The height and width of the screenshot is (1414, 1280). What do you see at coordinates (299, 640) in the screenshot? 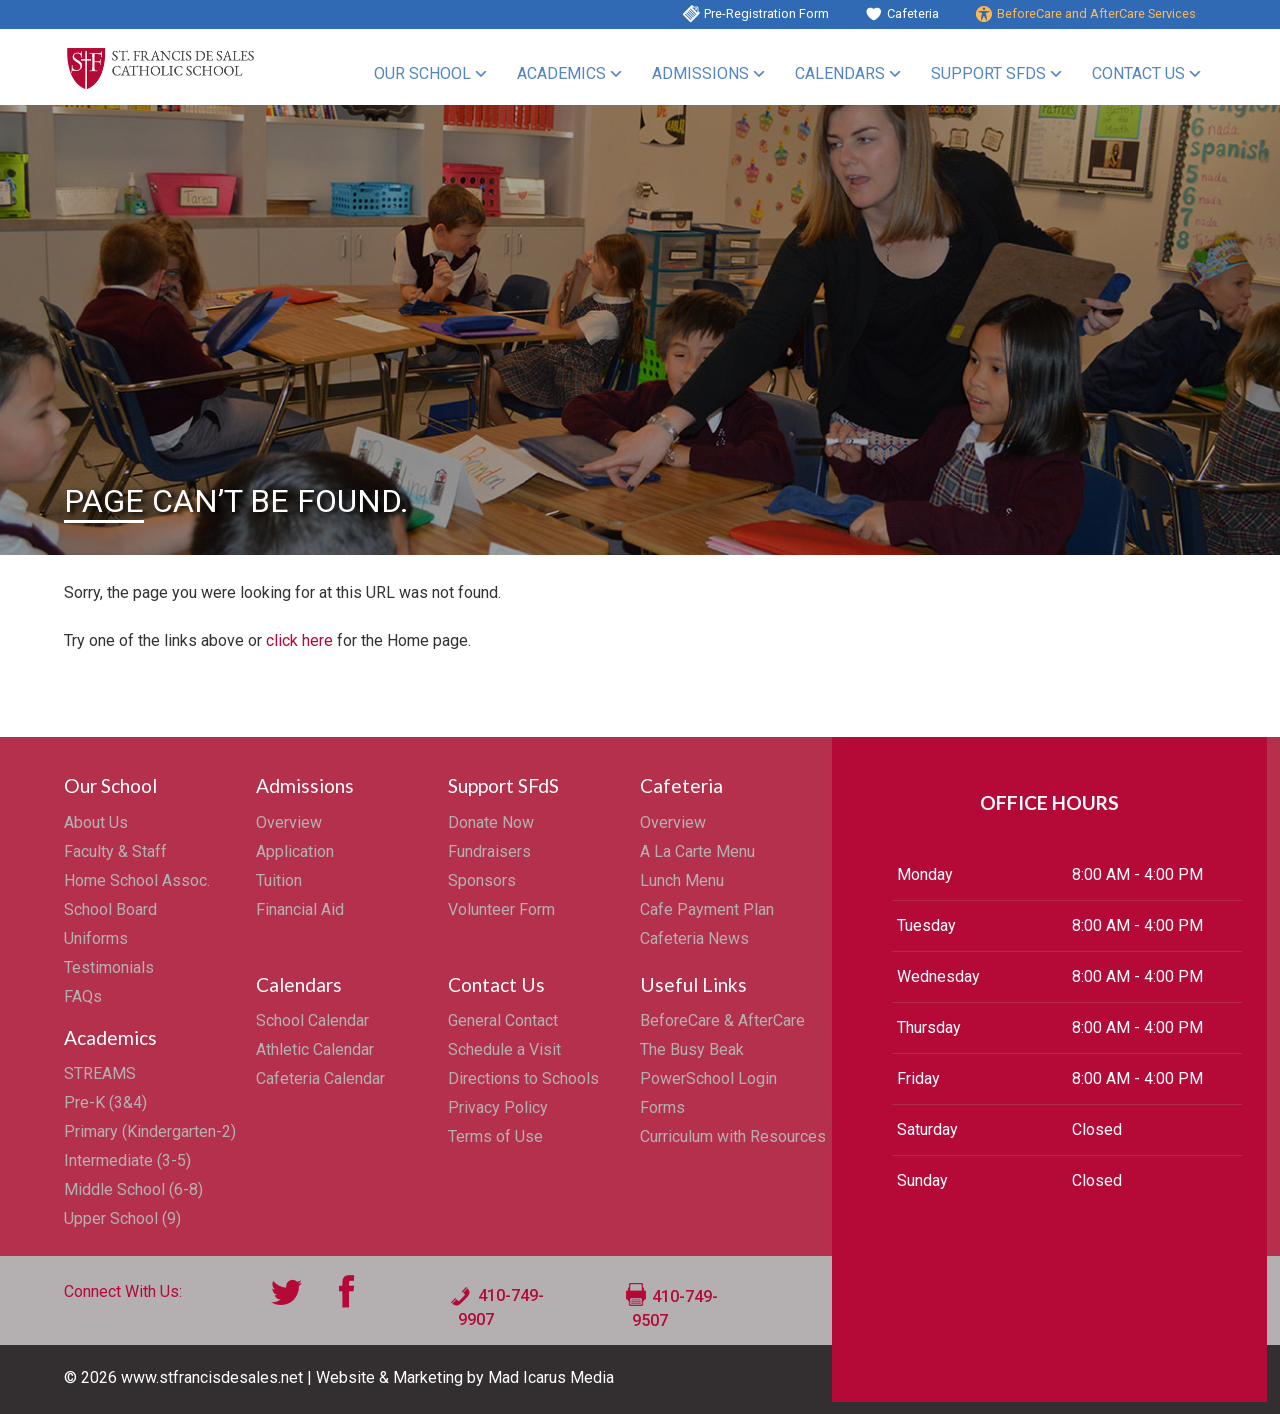
I see `click here` at bounding box center [299, 640].